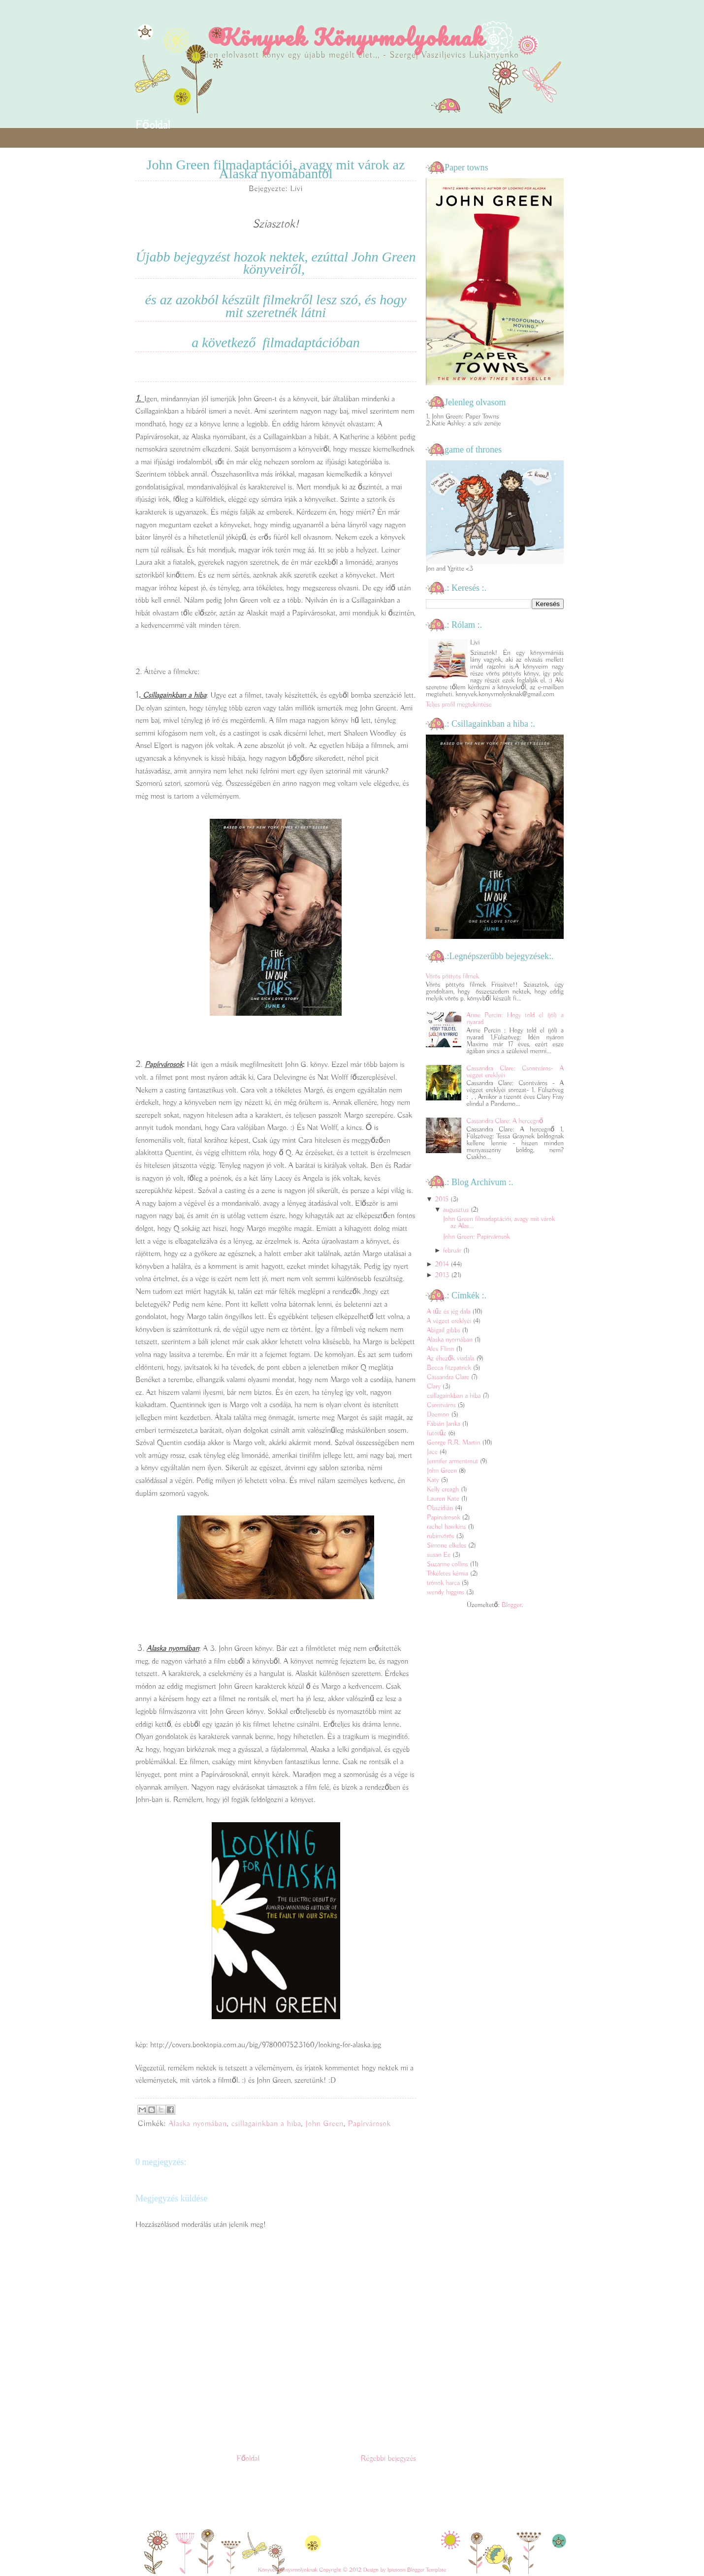 Image resolution: width=704 pixels, height=2576 pixels. I want to click on 2013, so click(442, 1275).